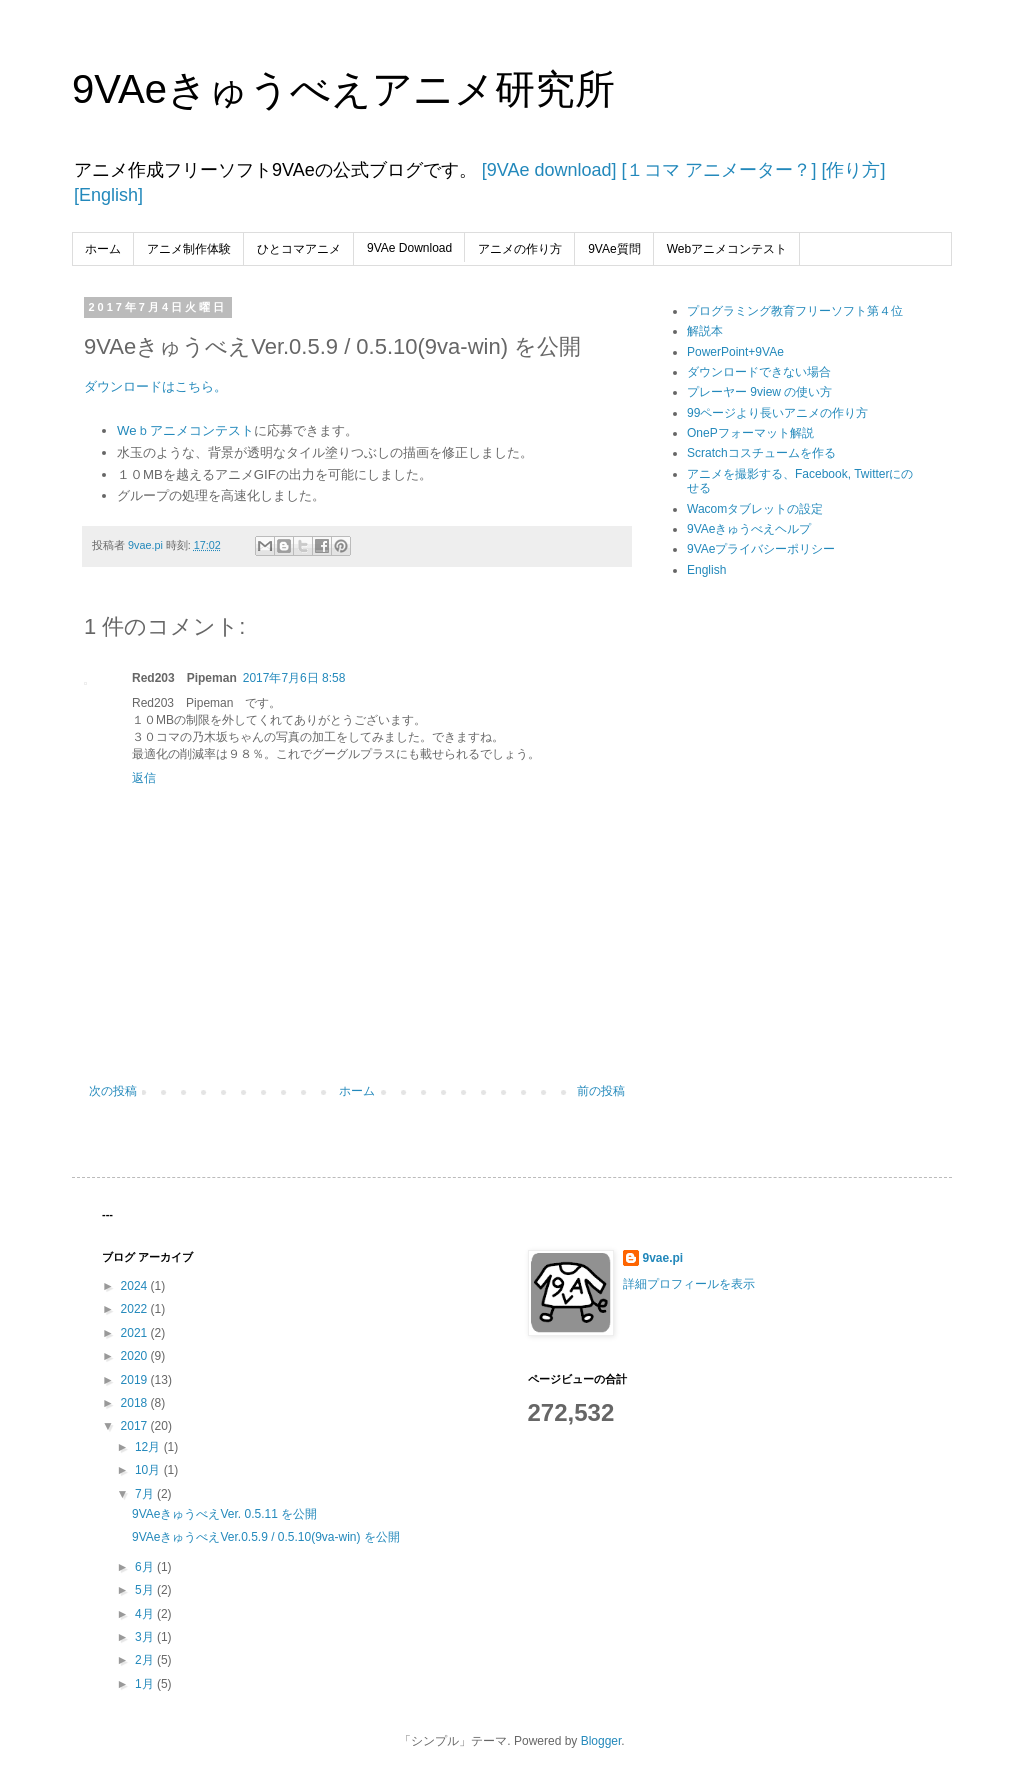 The height and width of the screenshot is (1789, 1024). I want to click on 解説本, so click(705, 331).